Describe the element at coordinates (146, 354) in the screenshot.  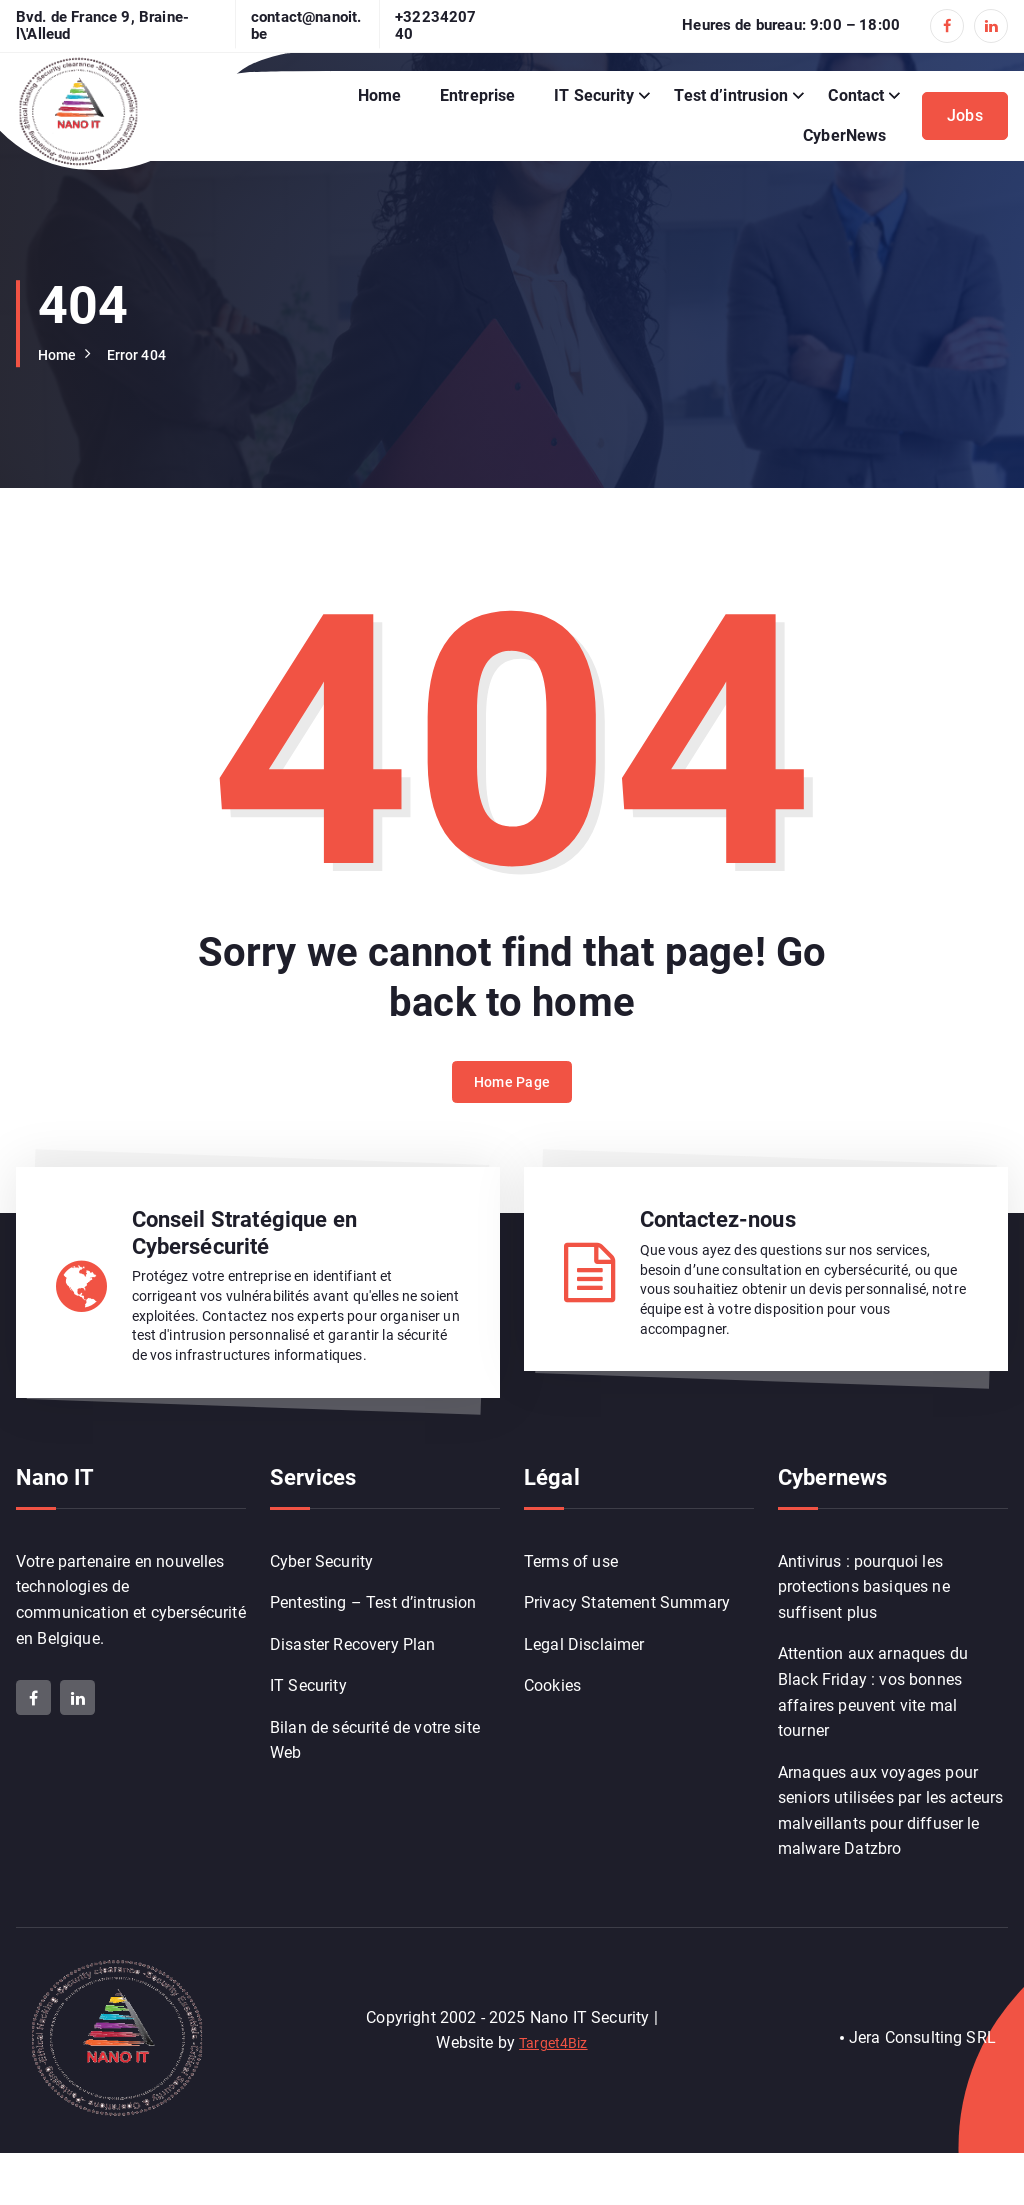
I see `Error 404` at that location.